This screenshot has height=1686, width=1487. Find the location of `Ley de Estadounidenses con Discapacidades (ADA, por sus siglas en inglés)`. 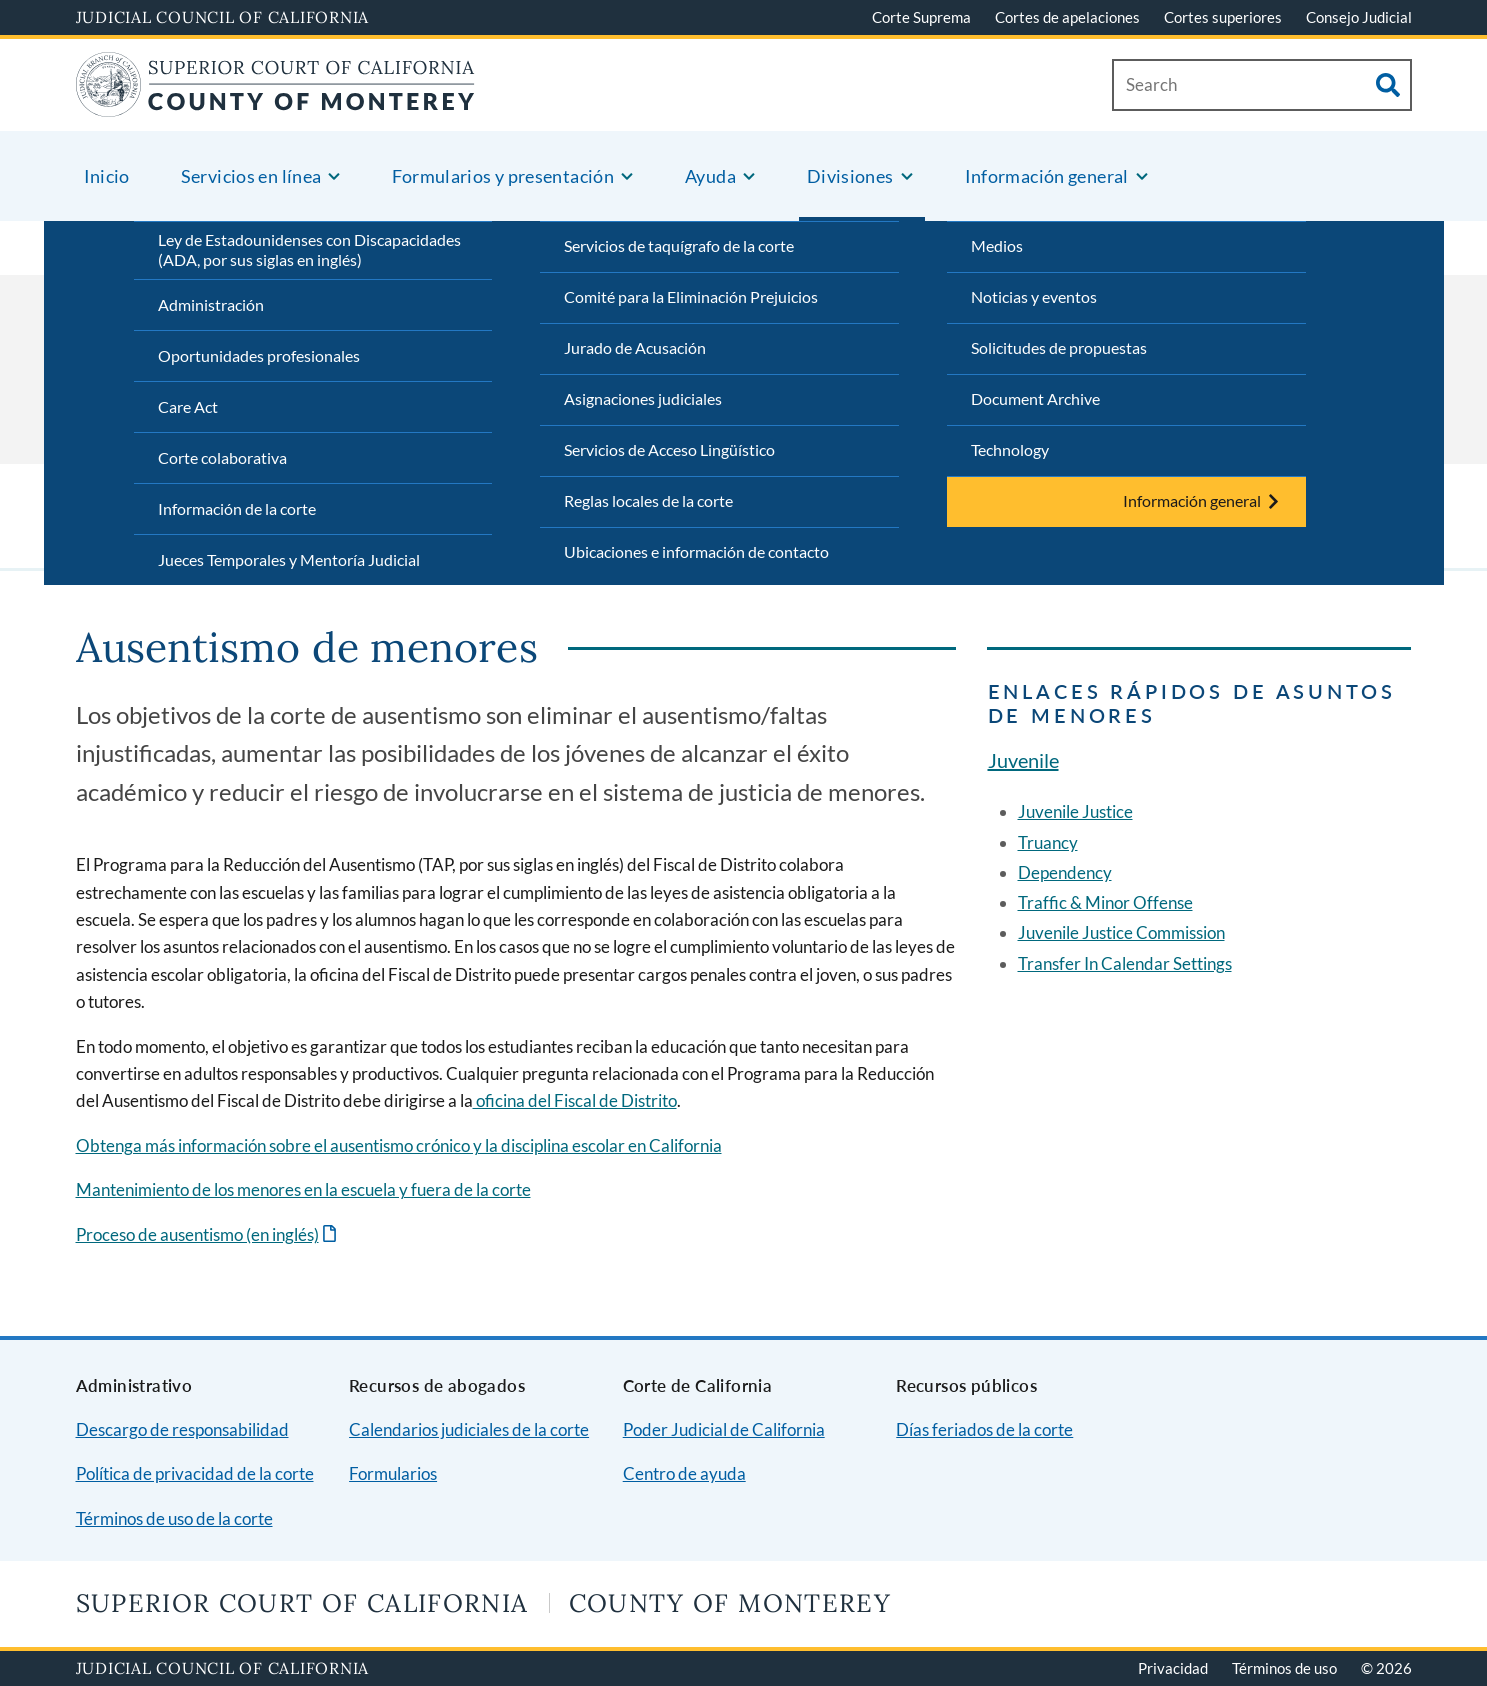

Ley de Estadounidenses con Discapacidades (ADA, por sus siglas en inglés) is located at coordinates (309, 250).